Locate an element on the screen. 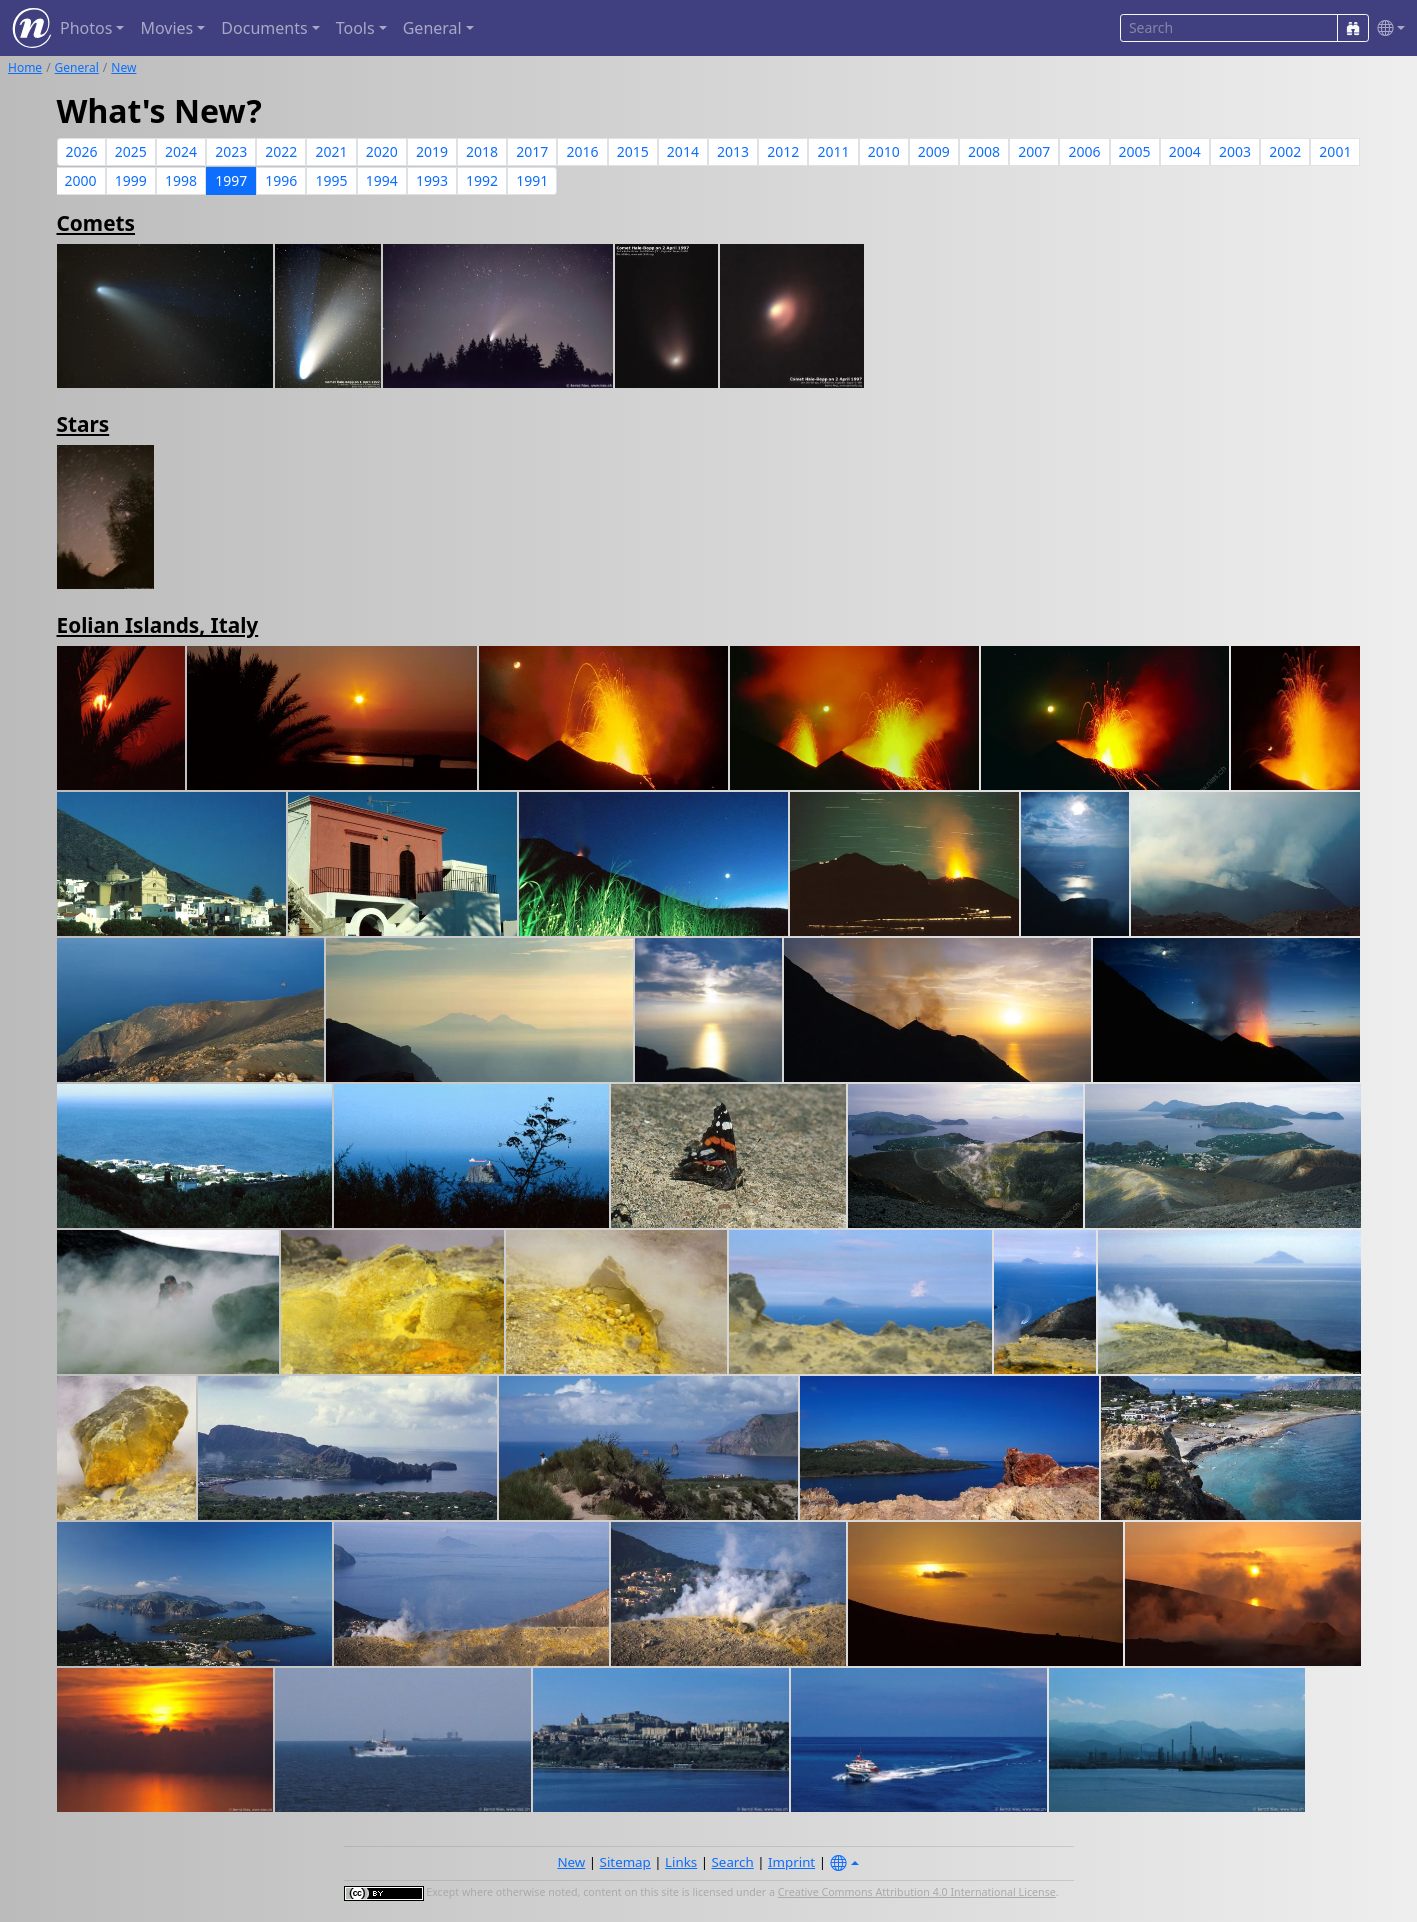  2022 is located at coordinates (281, 151).